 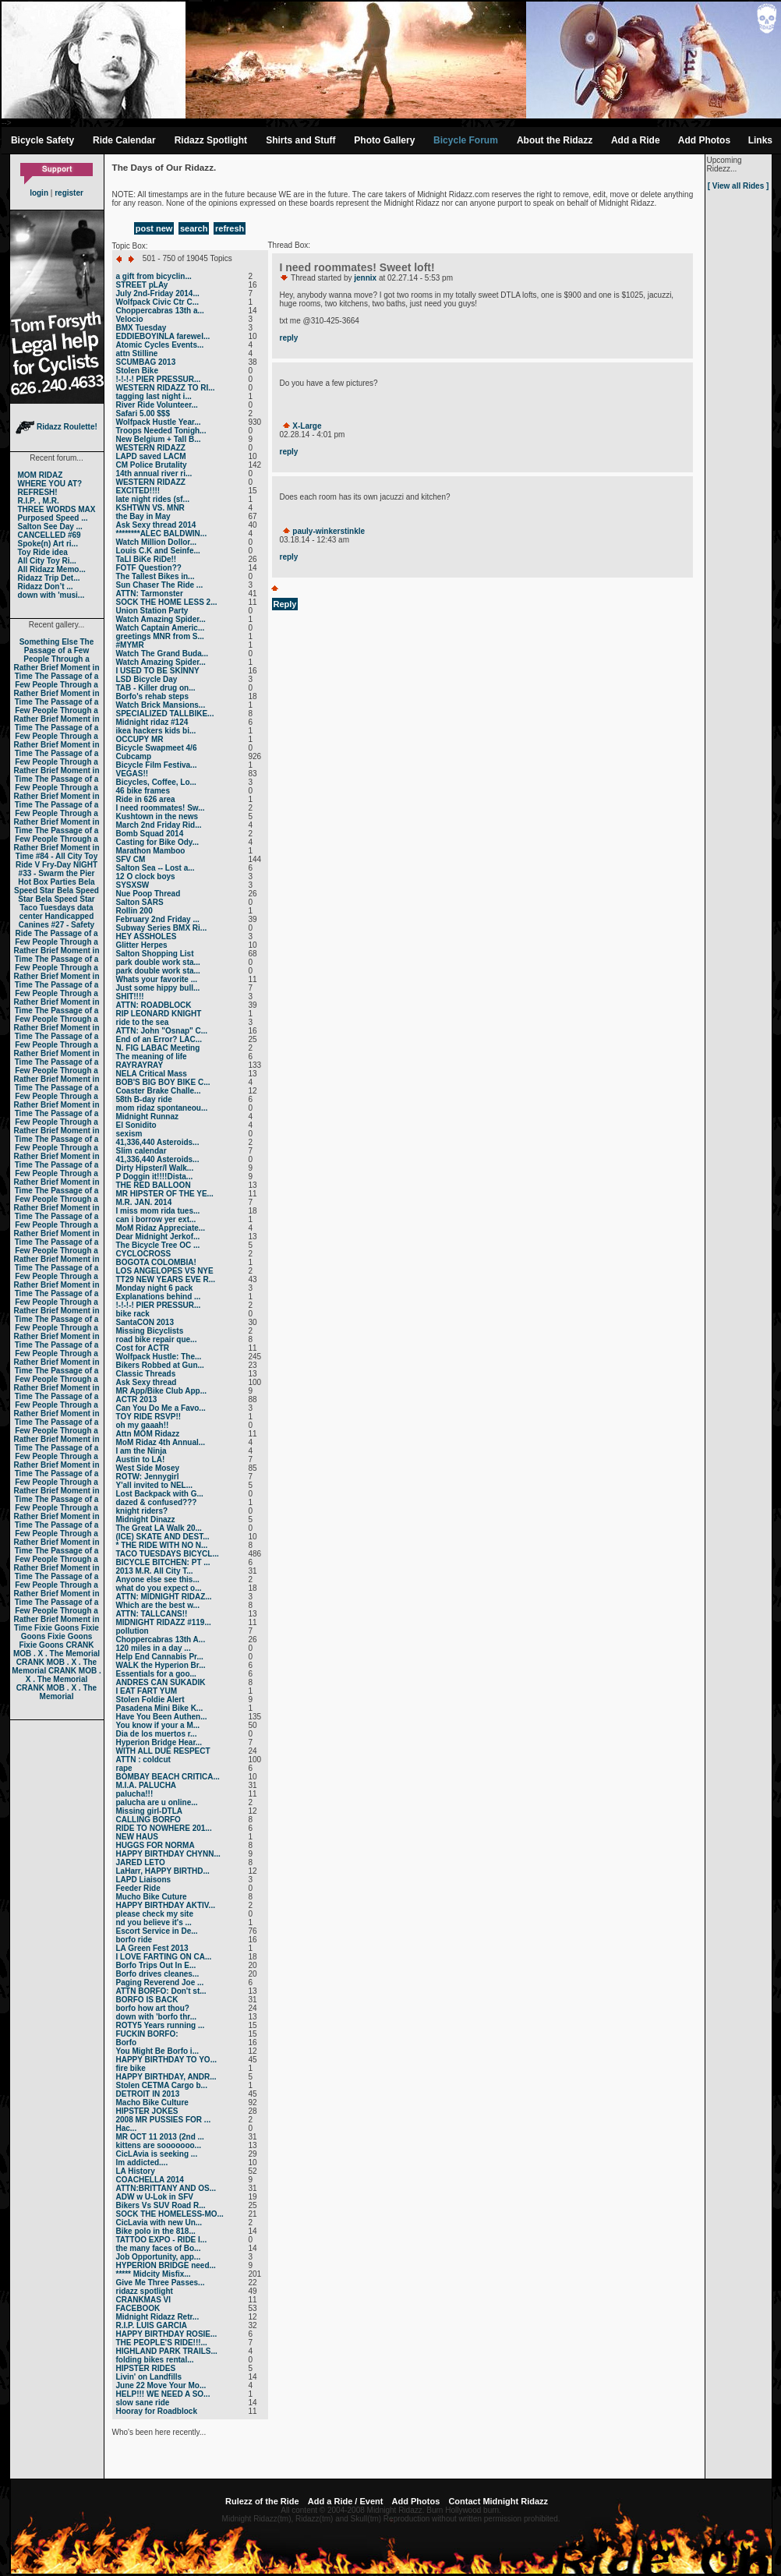 What do you see at coordinates (158, 962) in the screenshot?
I see `park double work sta...` at bounding box center [158, 962].